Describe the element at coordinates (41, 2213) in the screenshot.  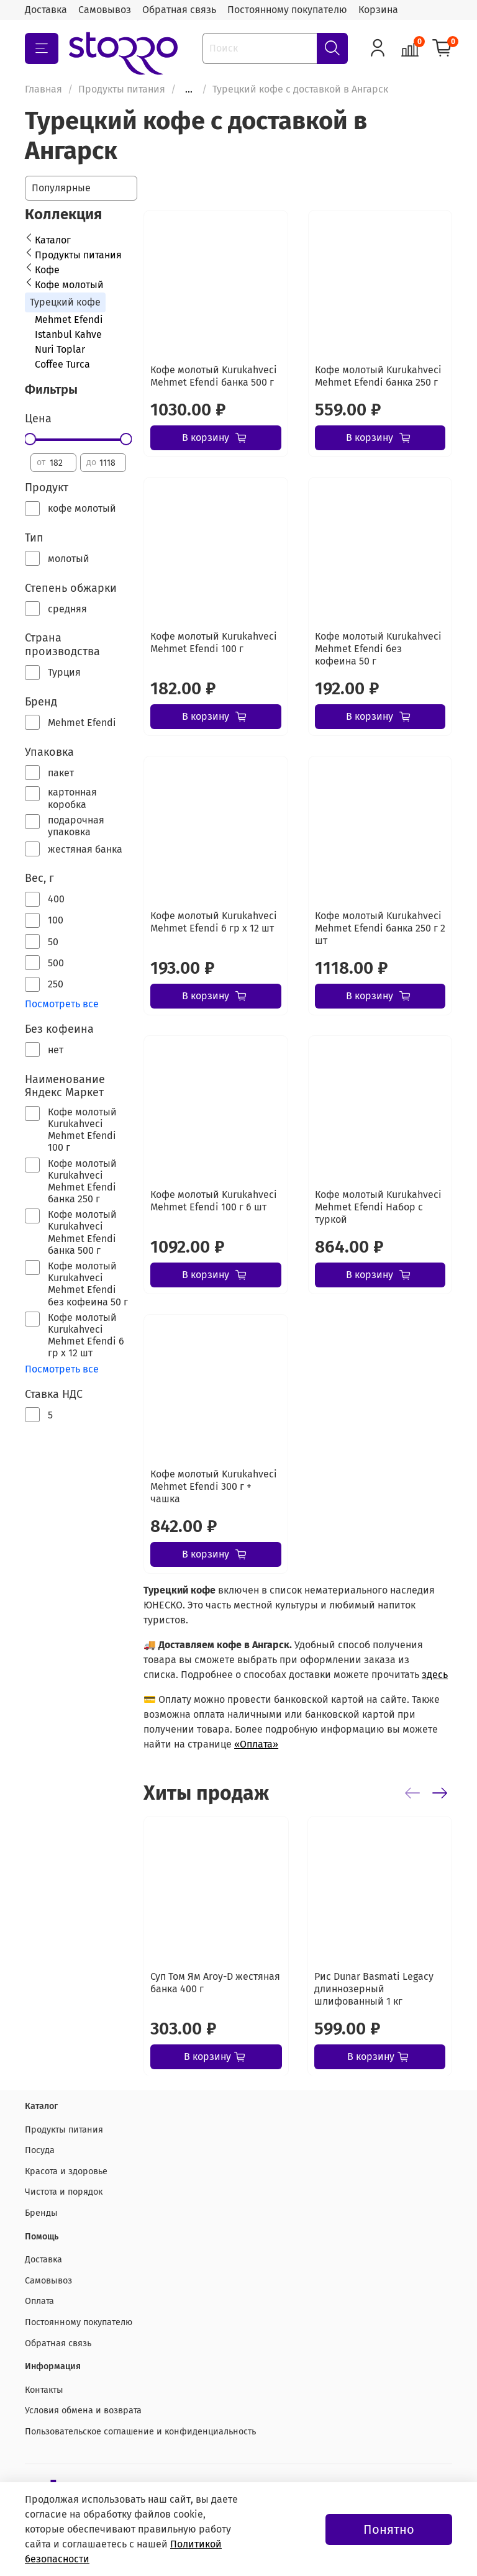
I see `Бренды` at that location.